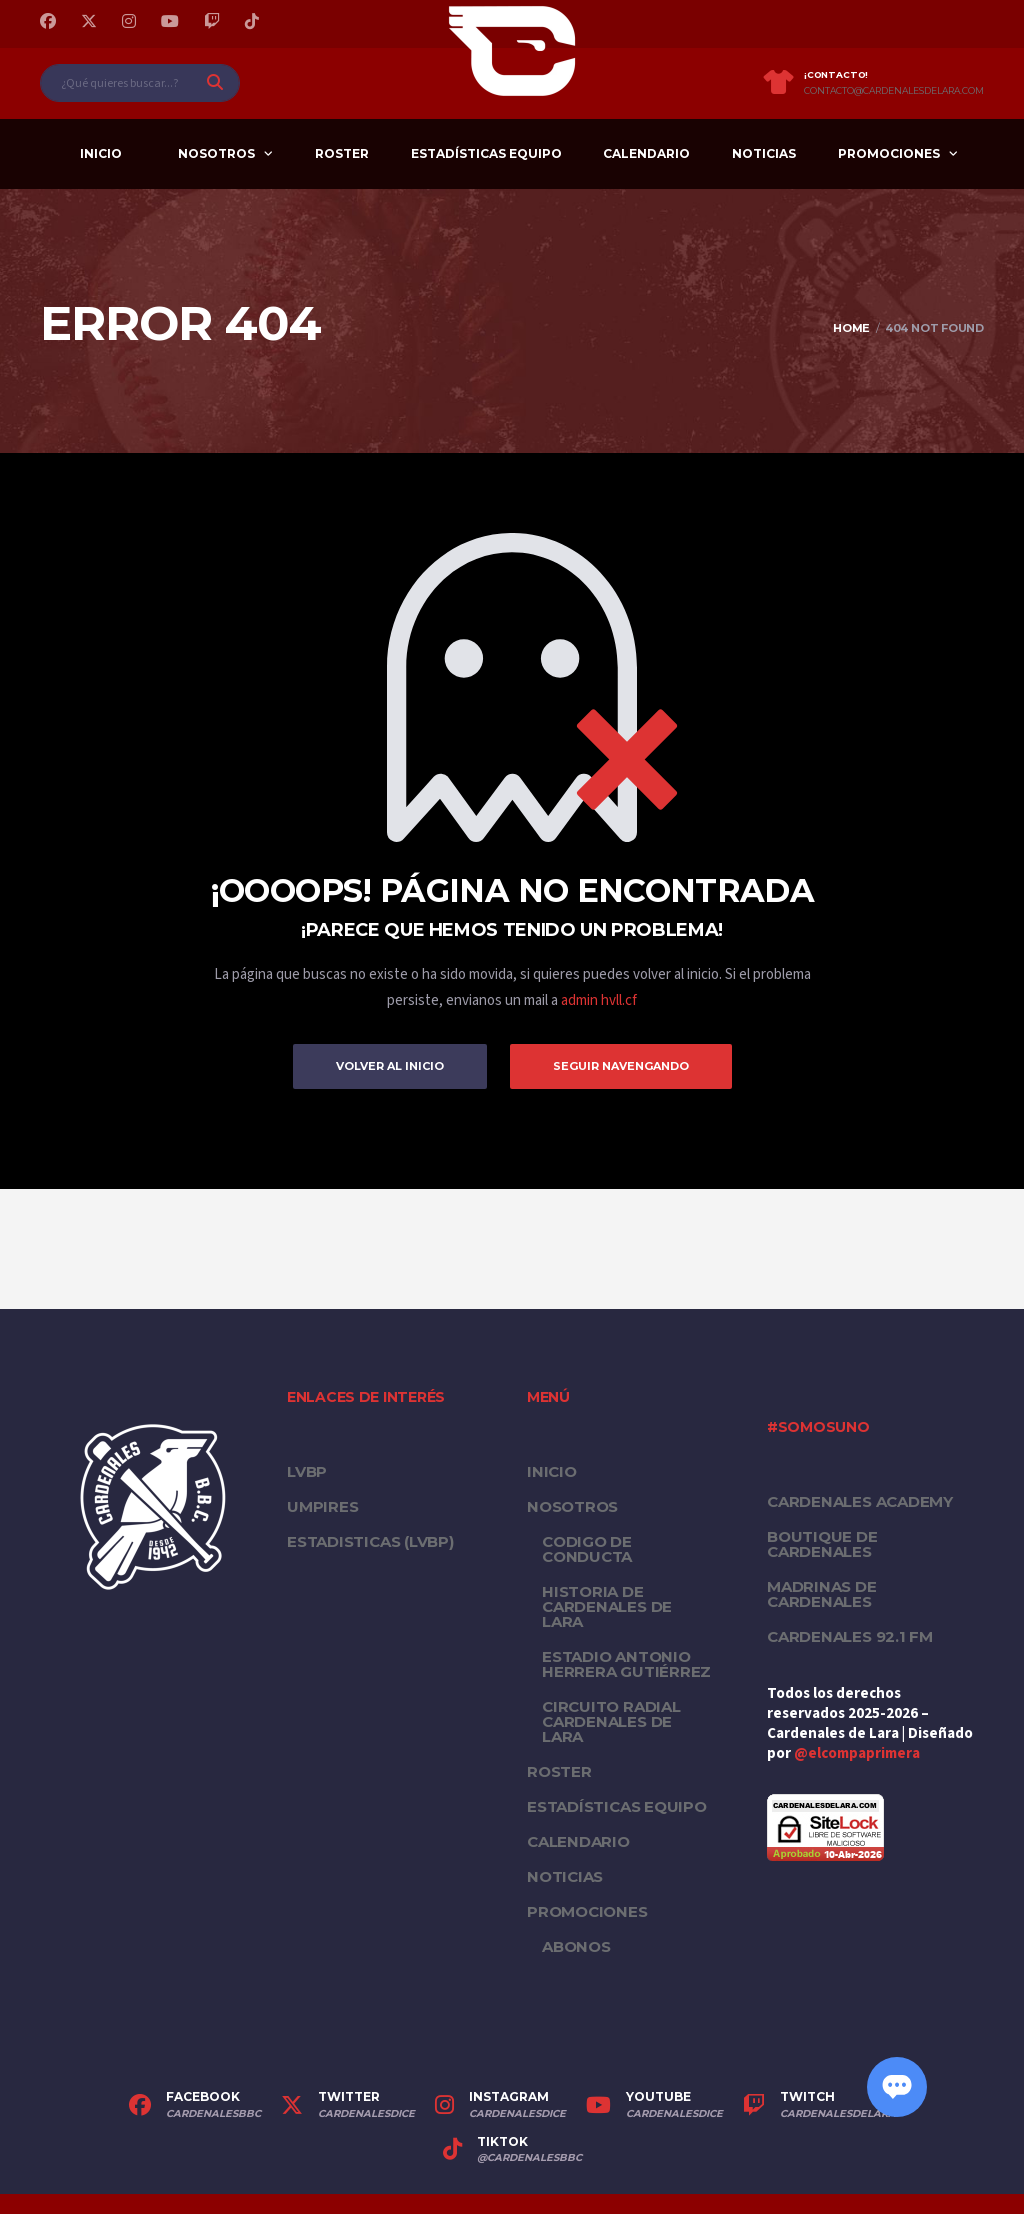  What do you see at coordinates (764, 153) in the screenshot?
I see `Noticias` at bounding box center [764, 153].